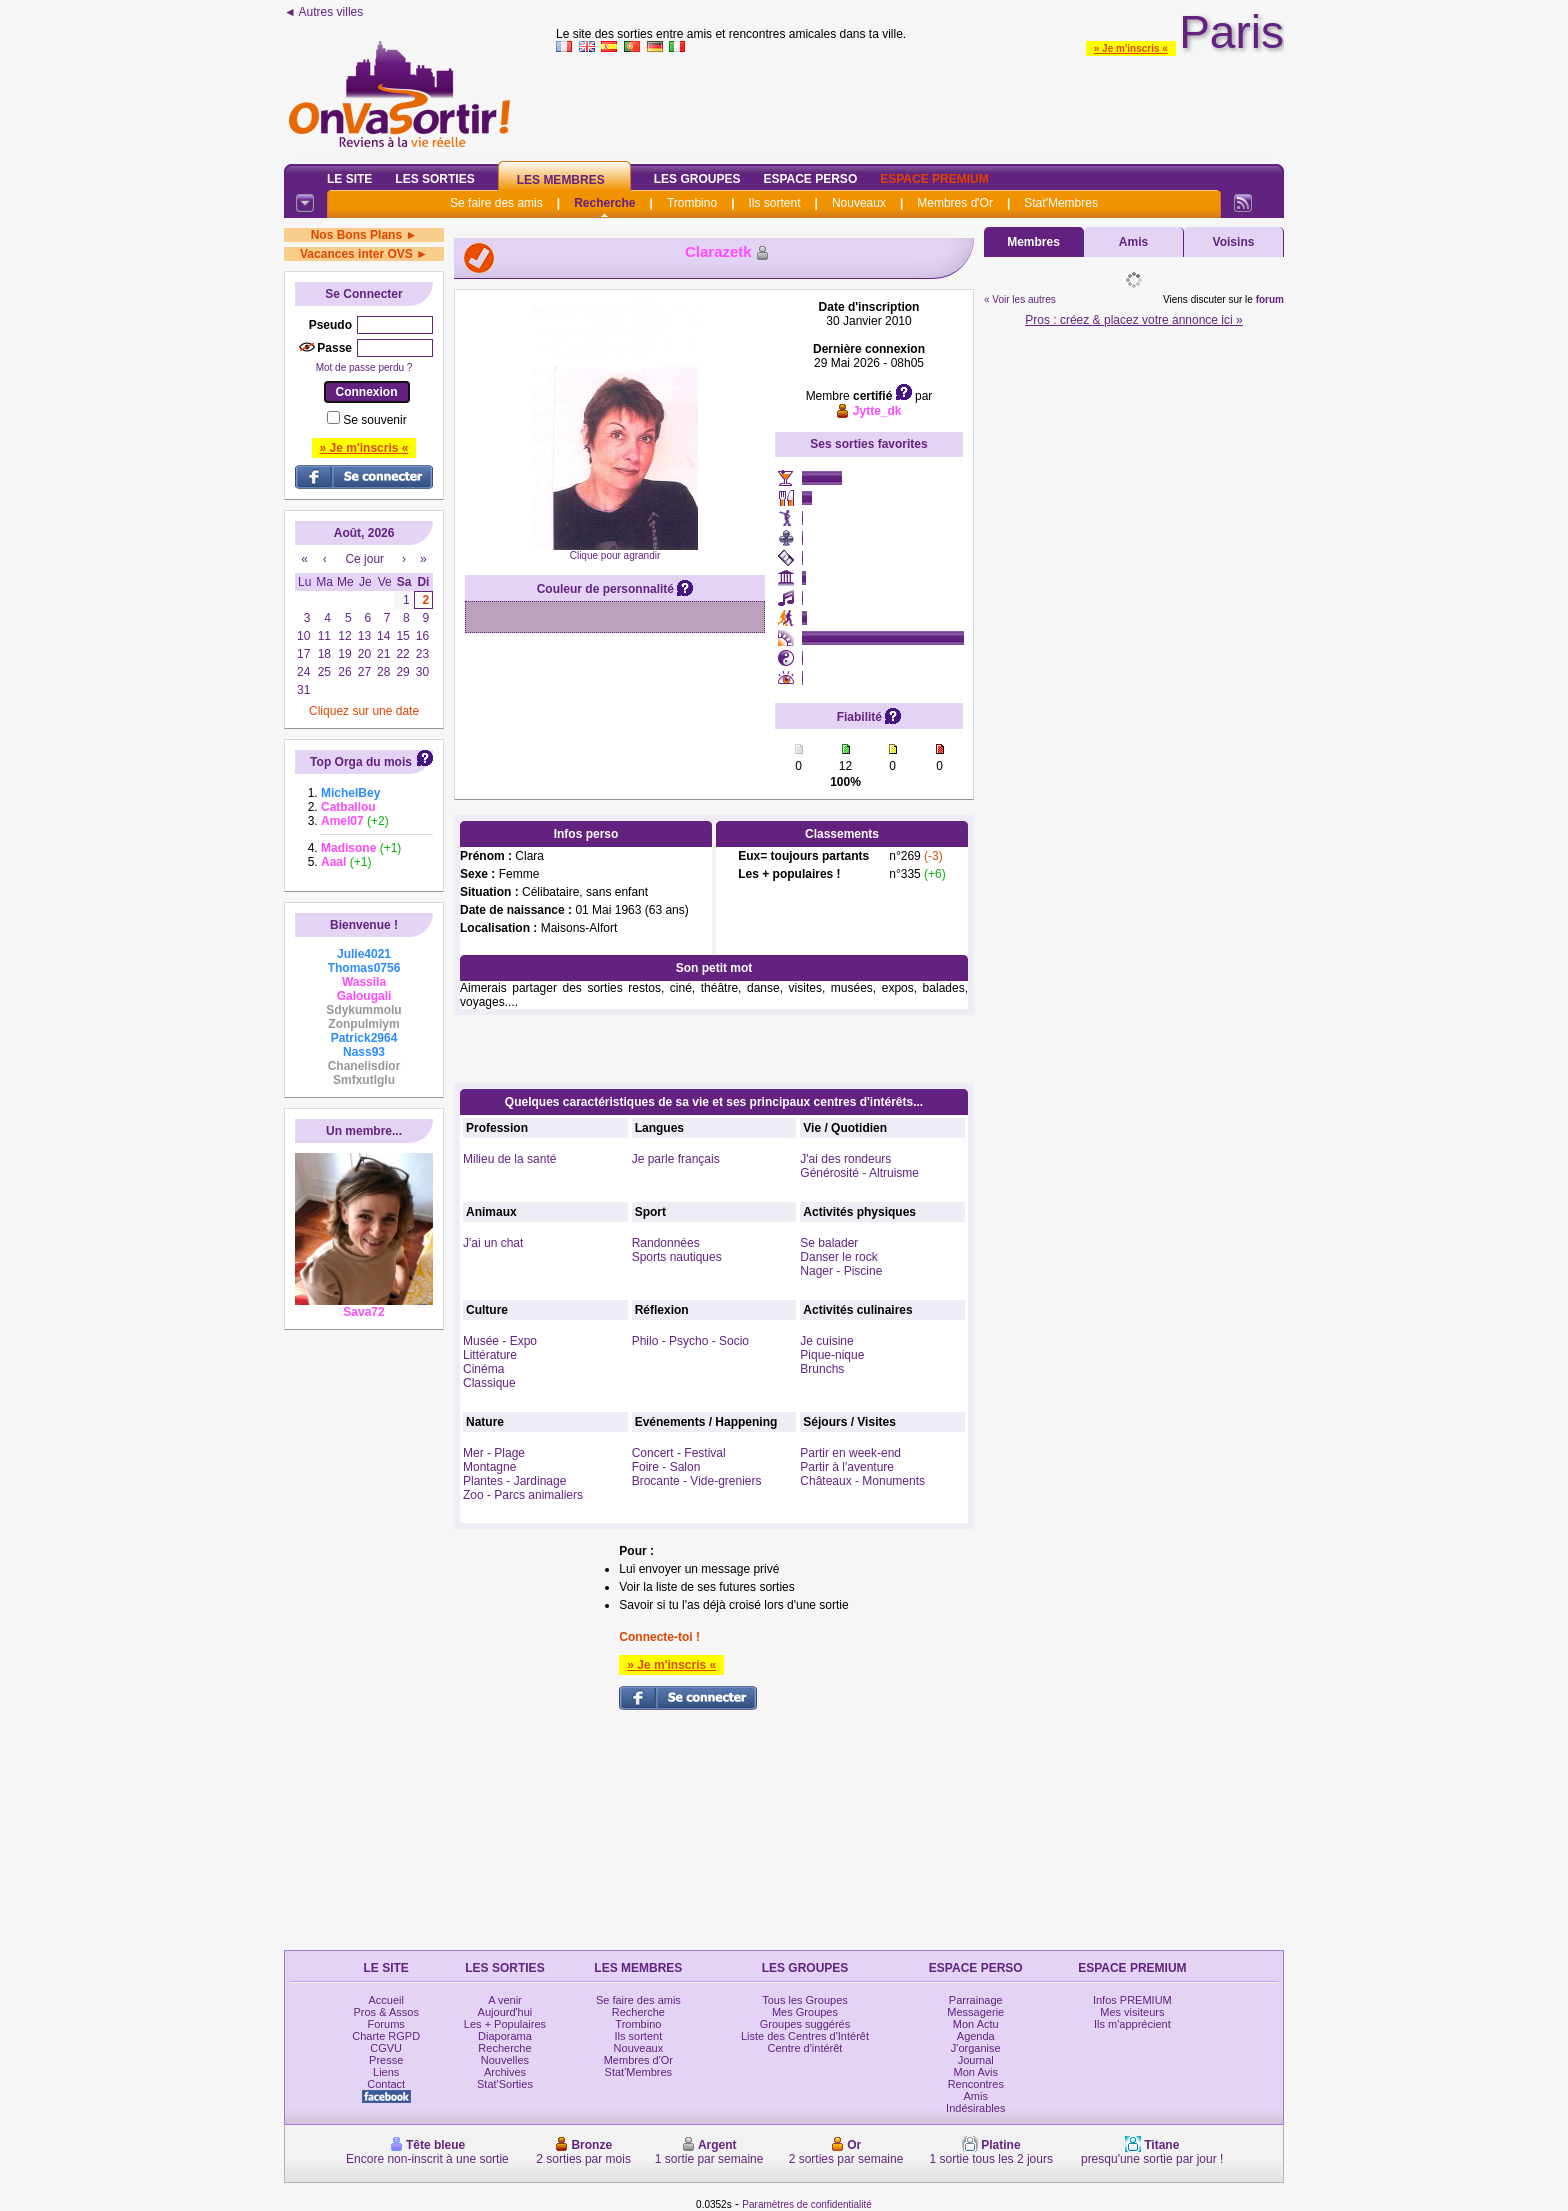  Describe the element at coordinates (838, 1257) in the screenshot. I see `Danser le rock` at that location.